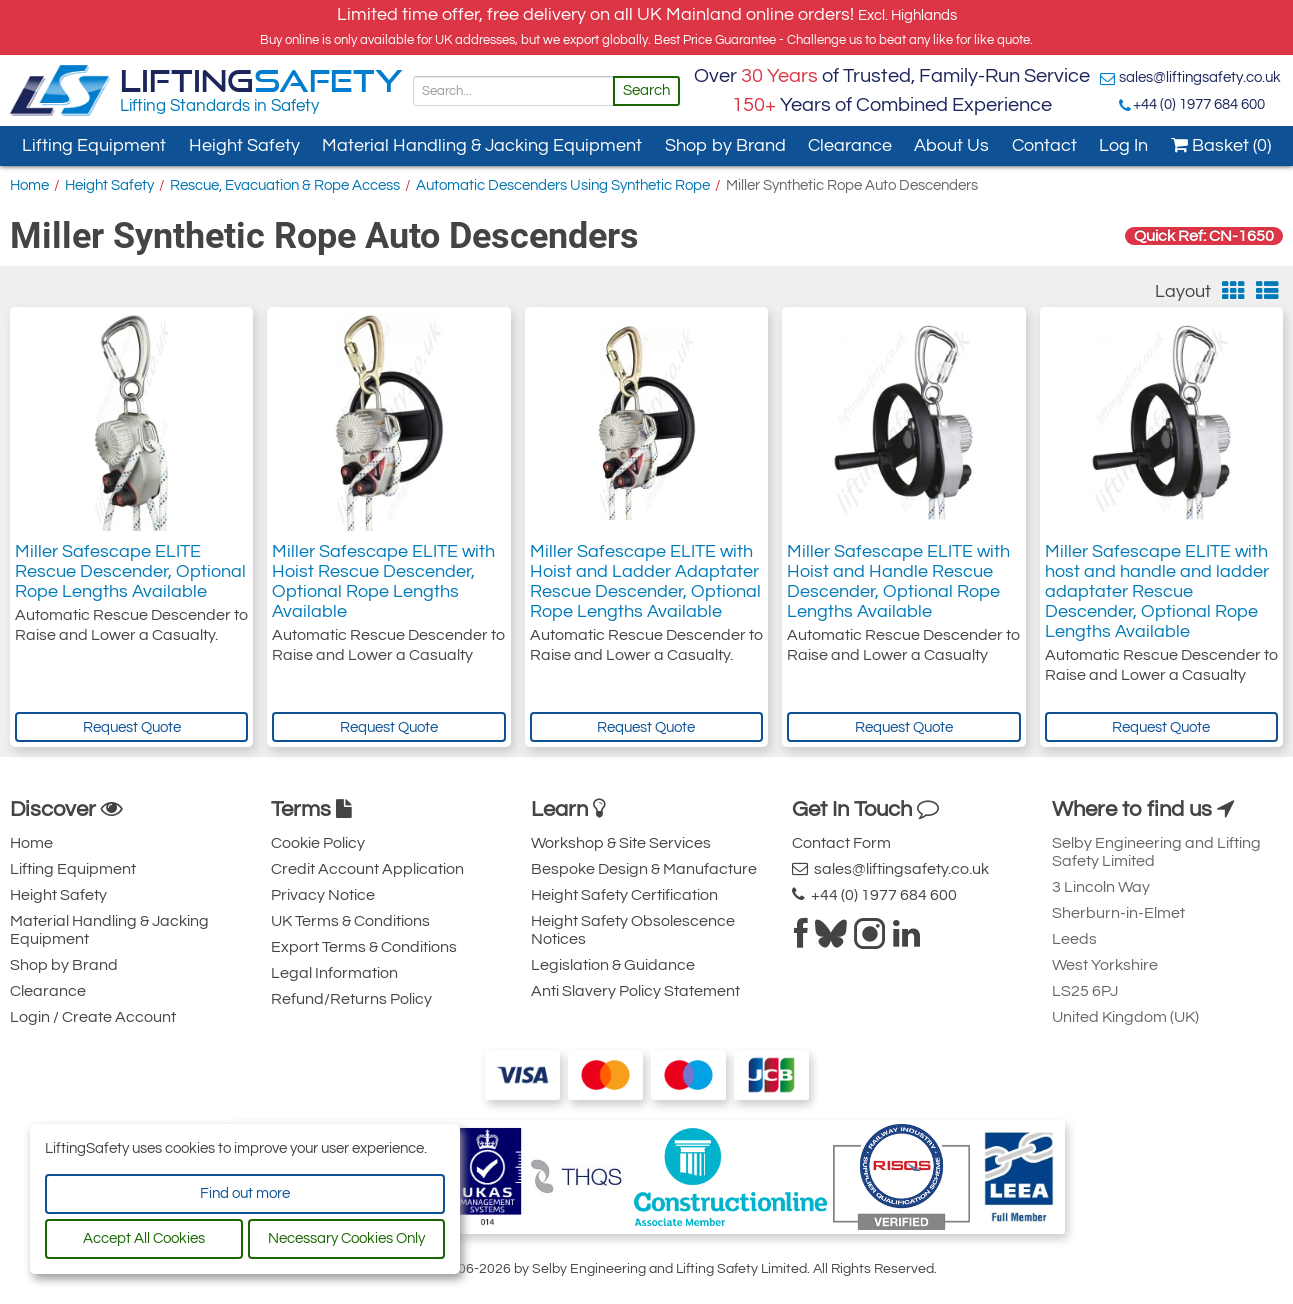 This screenshot has width=1293, height=1304. What do you see at coordinates (346, 1238) in the screenshot?
I see `Necessary Cookies Only` at bounding box center [346, 1238].